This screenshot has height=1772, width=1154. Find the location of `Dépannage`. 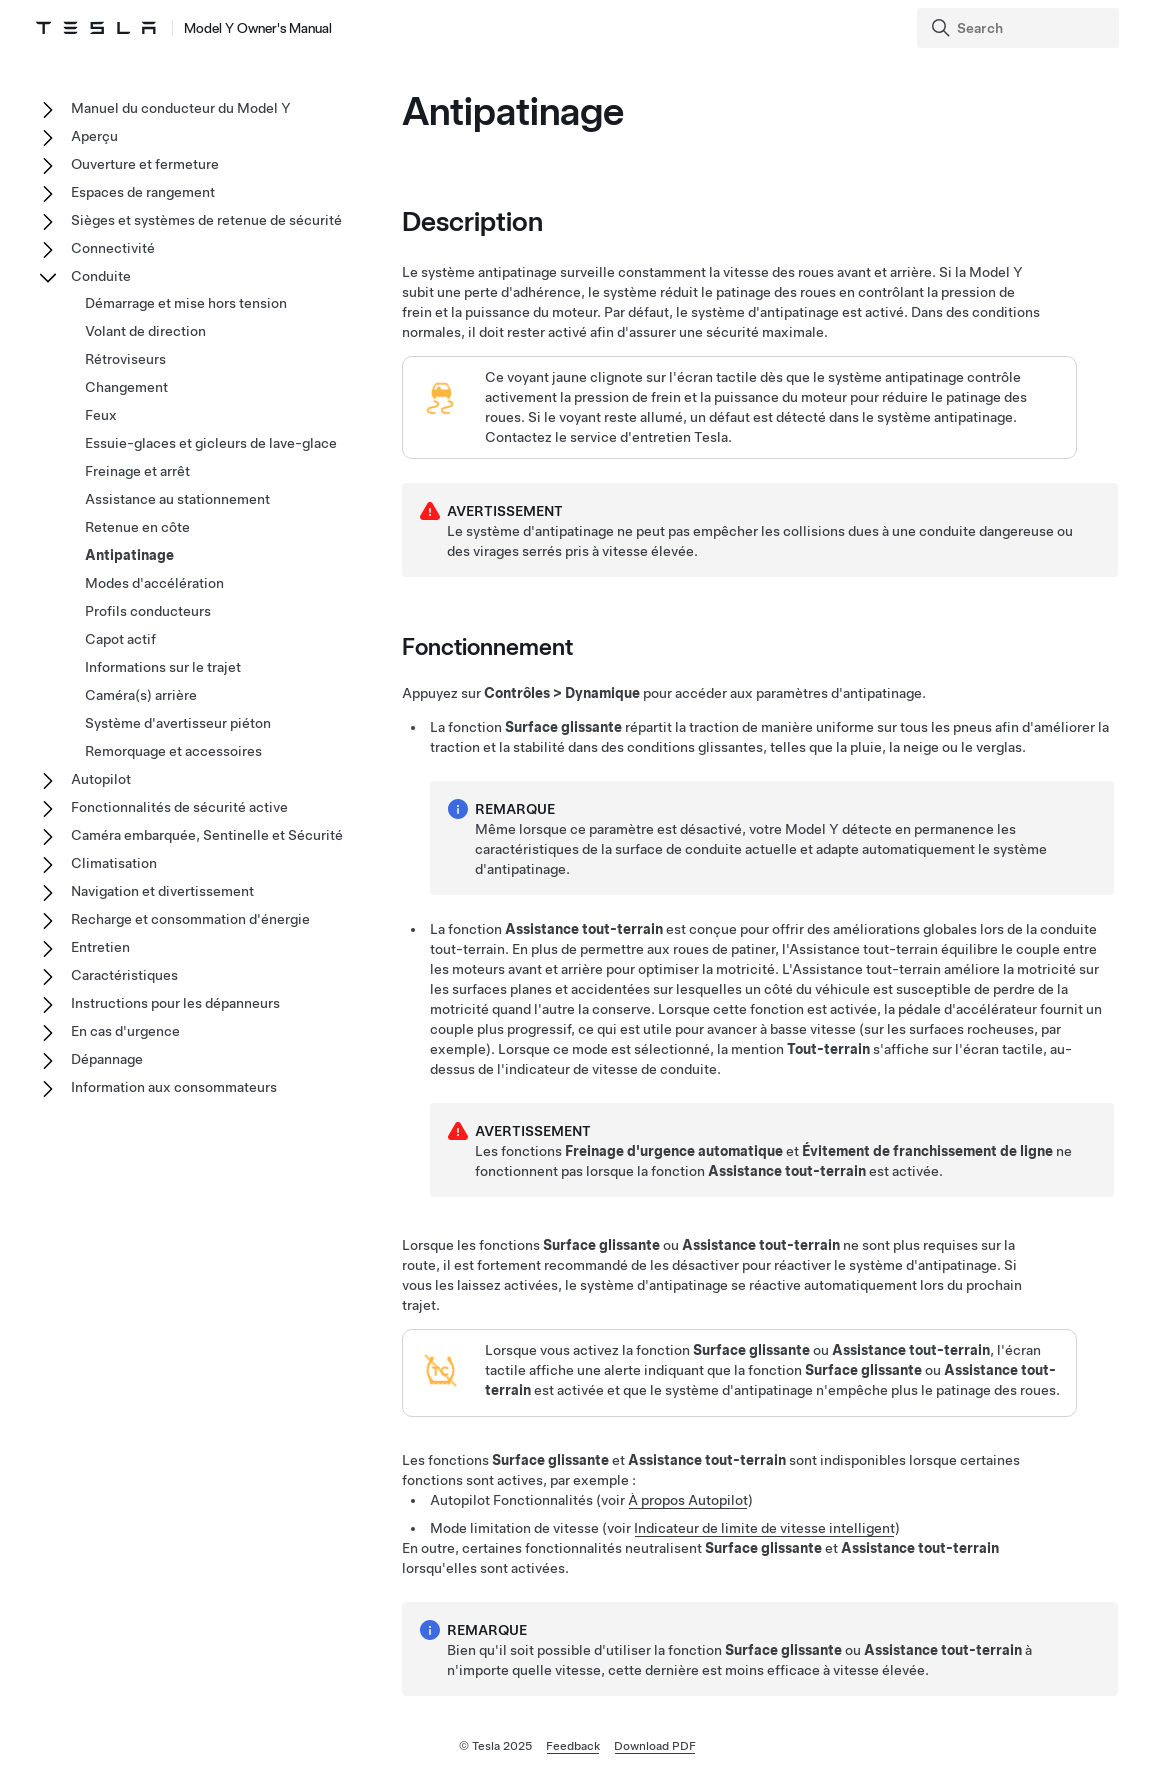

Dépannage is located at coordinates (107, 1059).